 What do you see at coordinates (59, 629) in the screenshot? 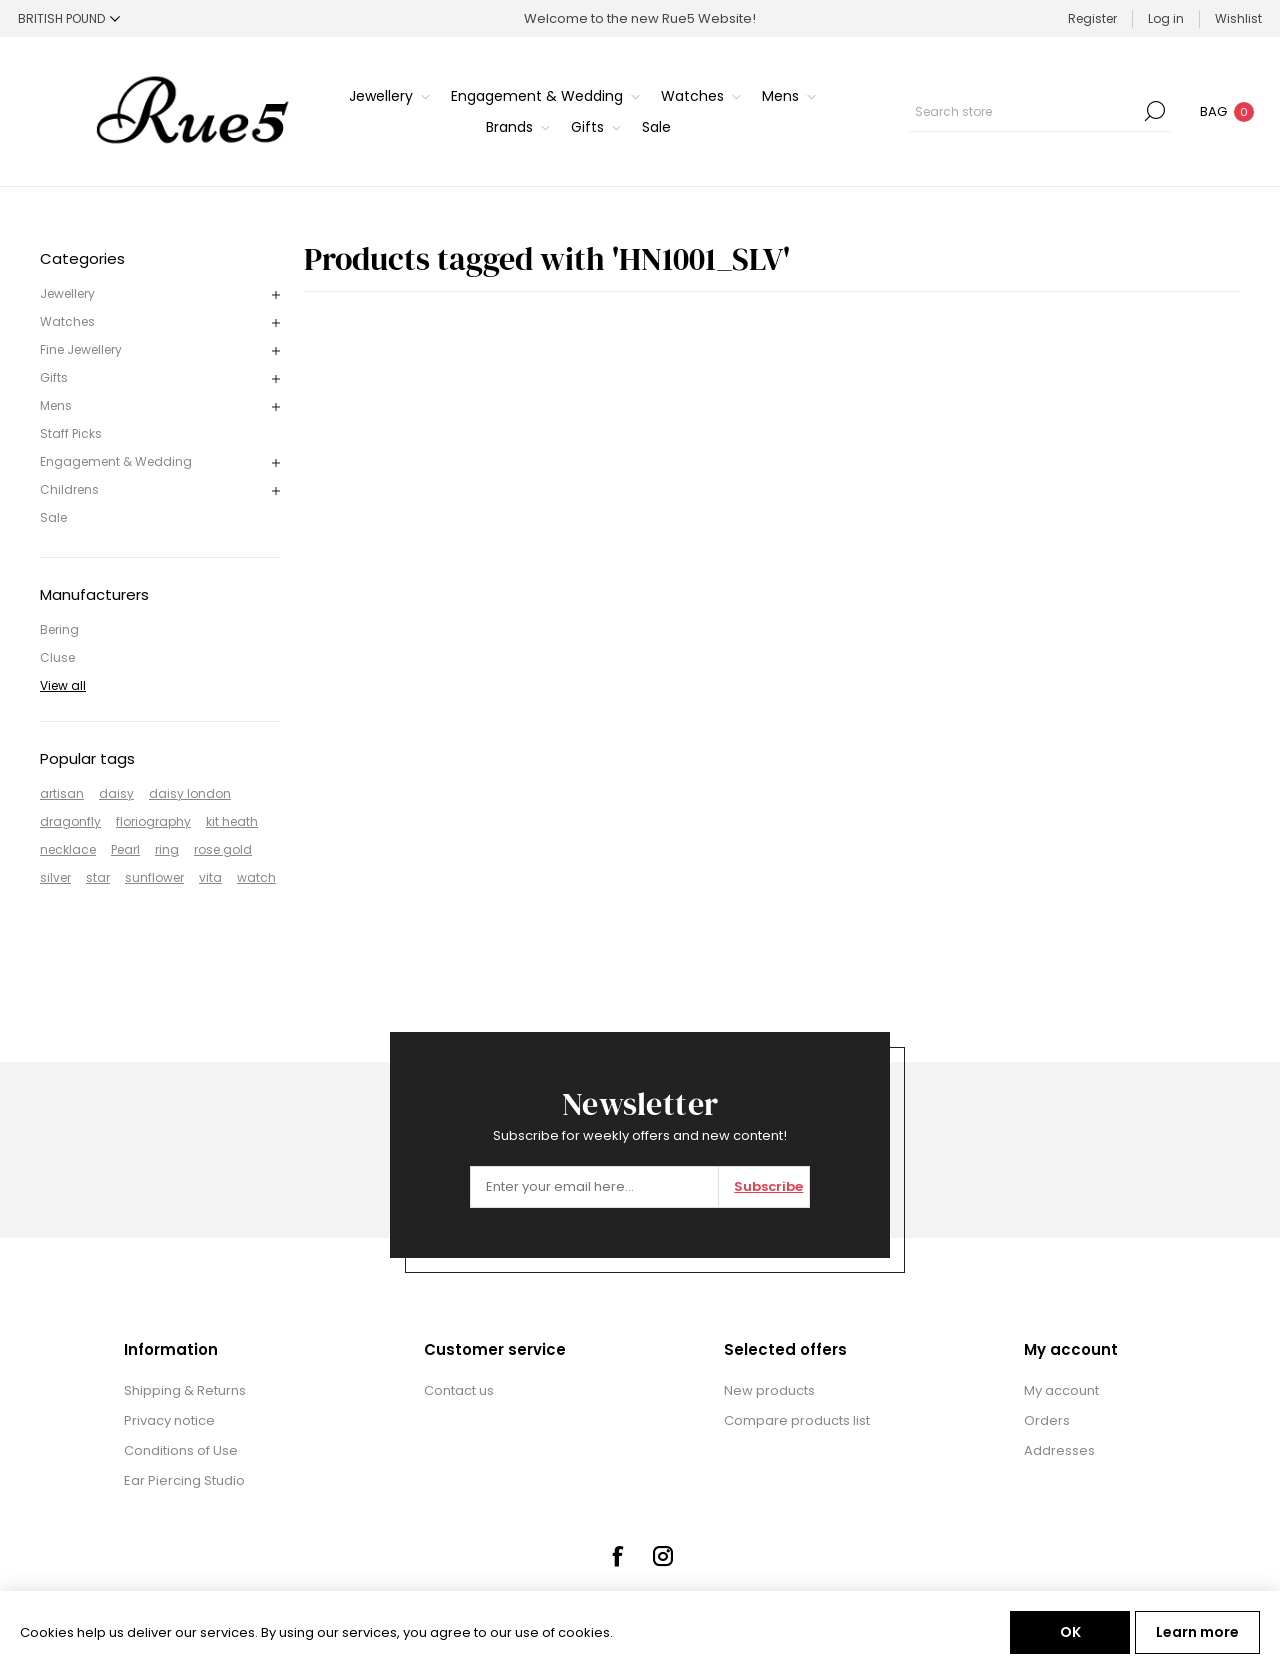
I see `Bering` at bounding box center [59, 629].